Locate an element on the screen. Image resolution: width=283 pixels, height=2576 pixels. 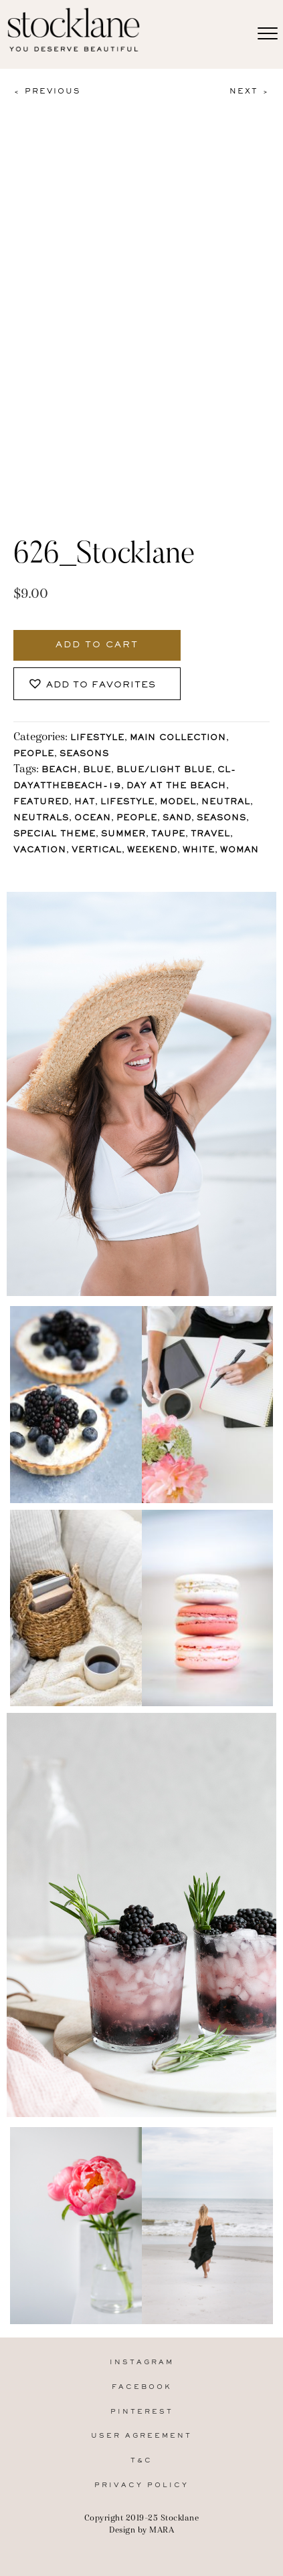
Seasons is located at coordinates (84, 754).